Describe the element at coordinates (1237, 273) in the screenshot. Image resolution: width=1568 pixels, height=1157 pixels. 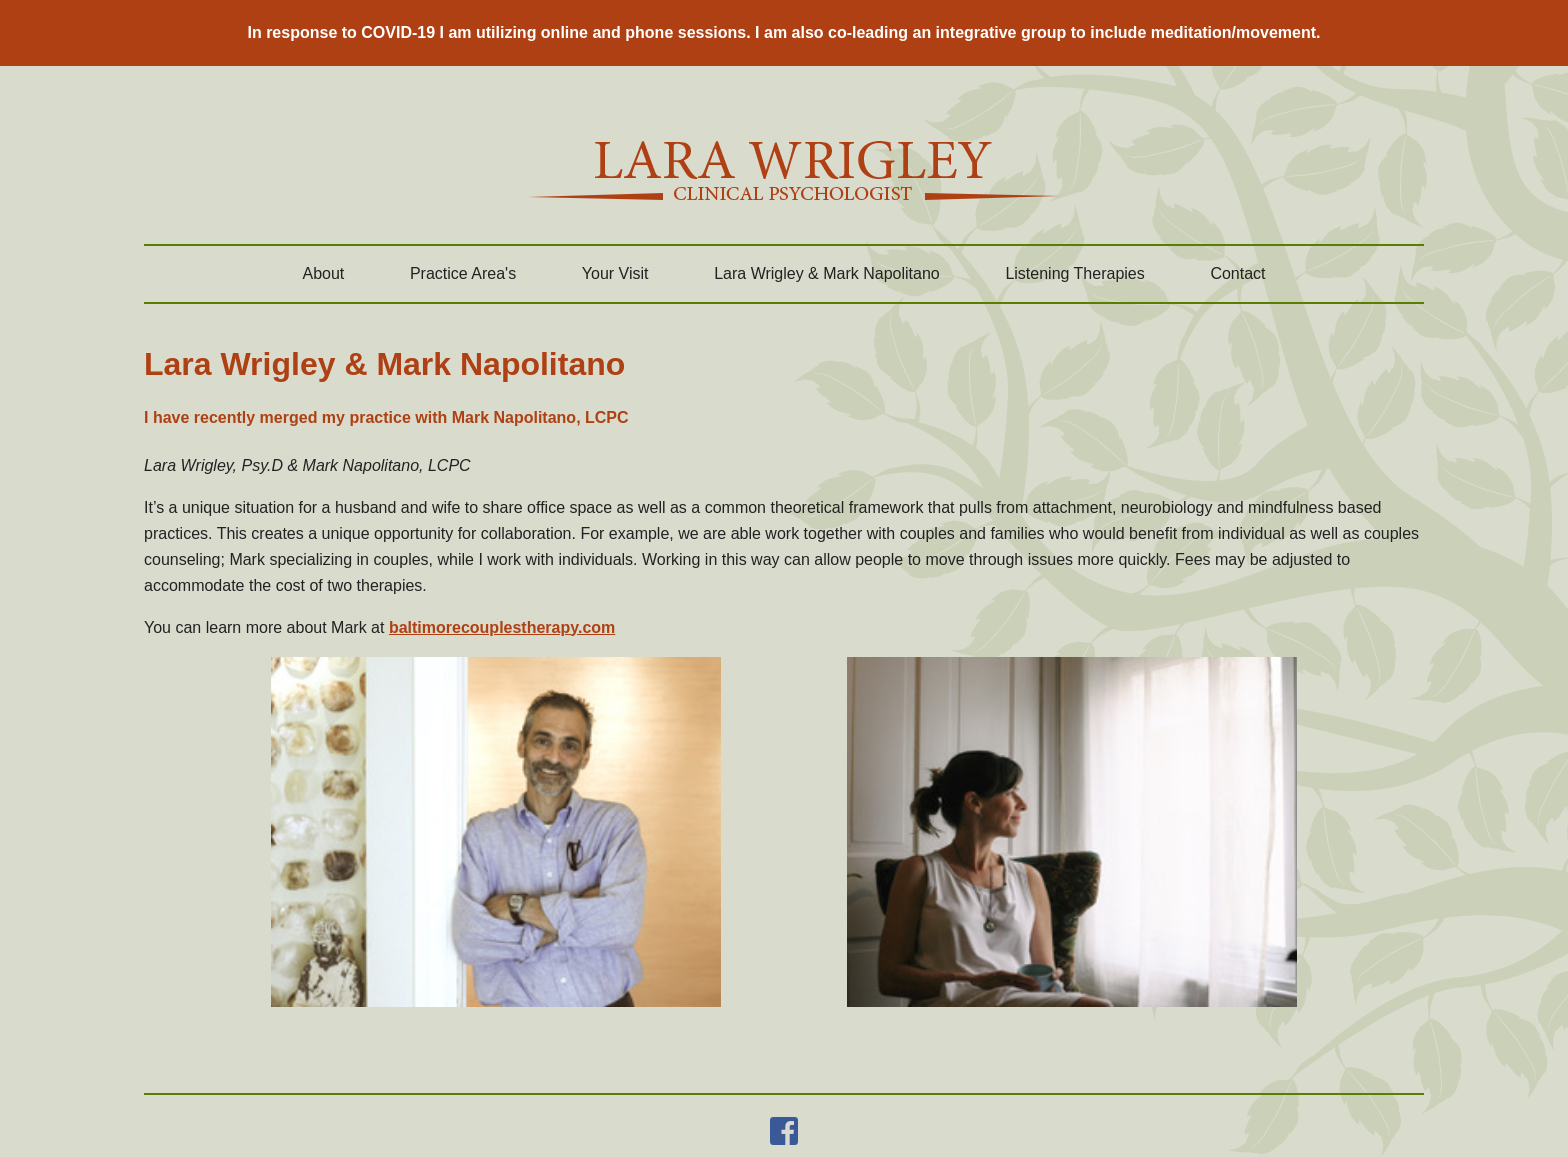
I see `Contact` at that location.